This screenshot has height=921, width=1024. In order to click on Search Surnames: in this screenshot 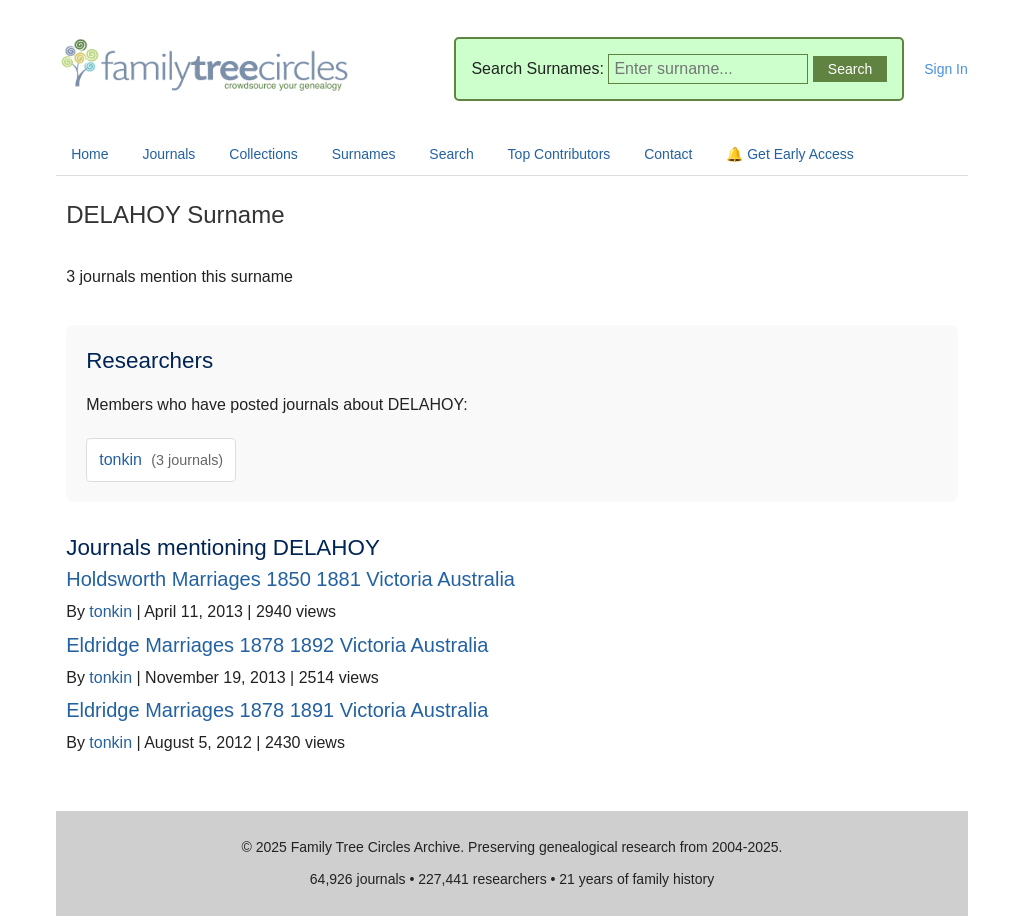, I will do `click(537, 68)`.